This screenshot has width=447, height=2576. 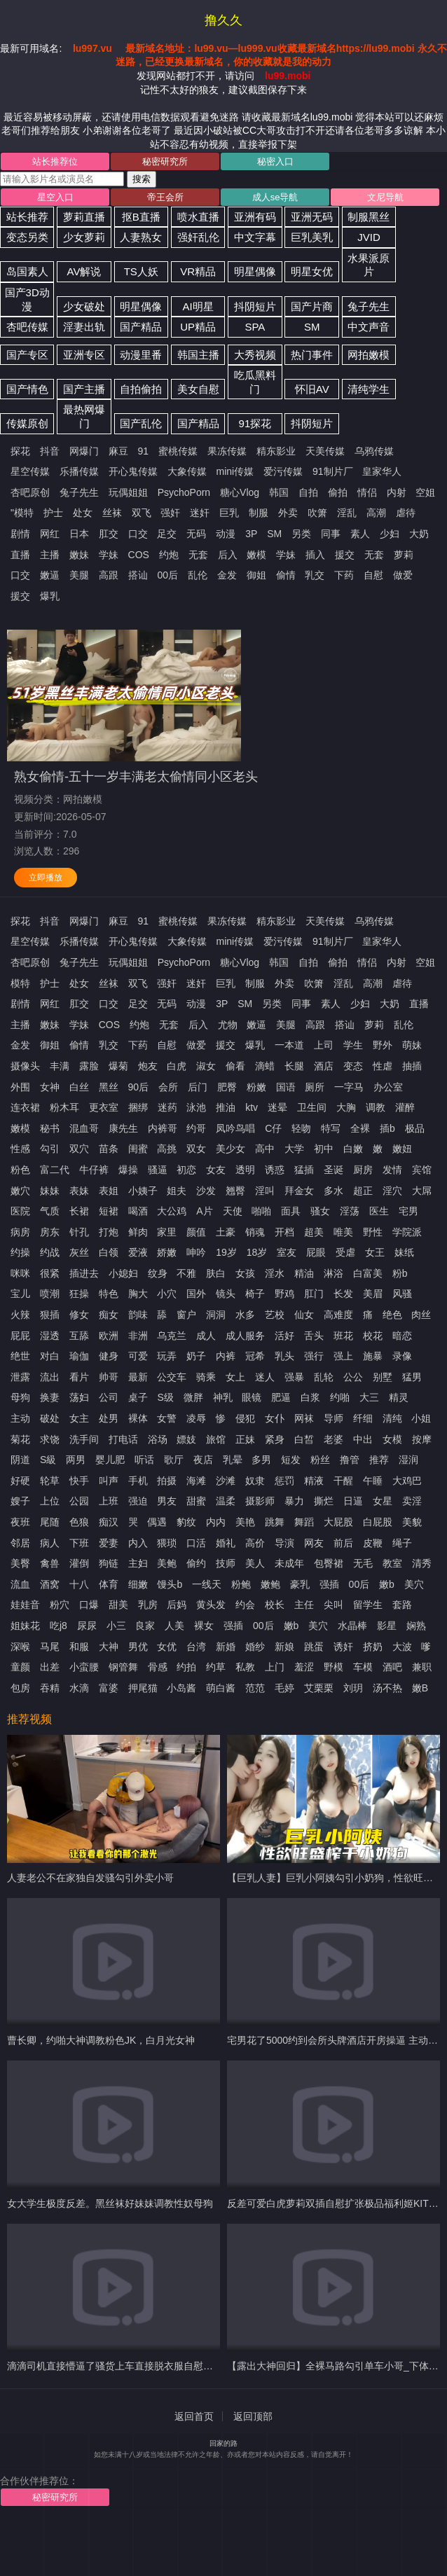 I want to click on 厕所, so click(x=314, y=1087).